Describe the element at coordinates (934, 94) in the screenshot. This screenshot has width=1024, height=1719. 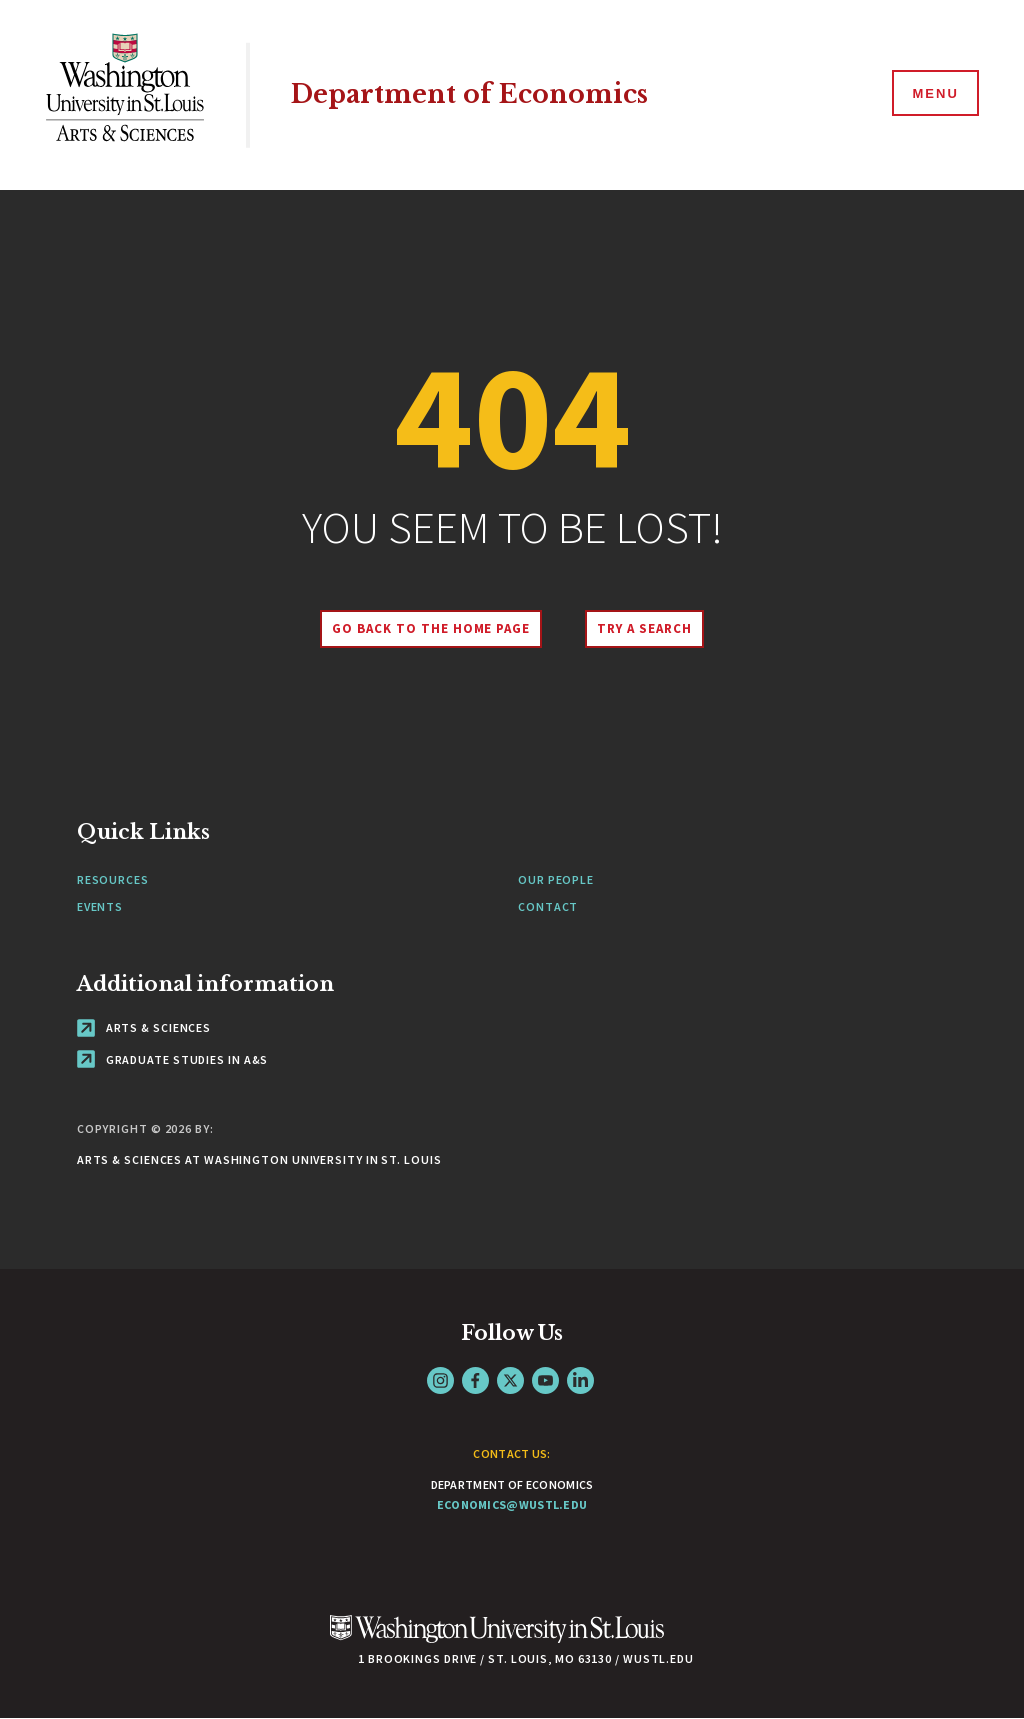
I see `[Menu]` at that location.